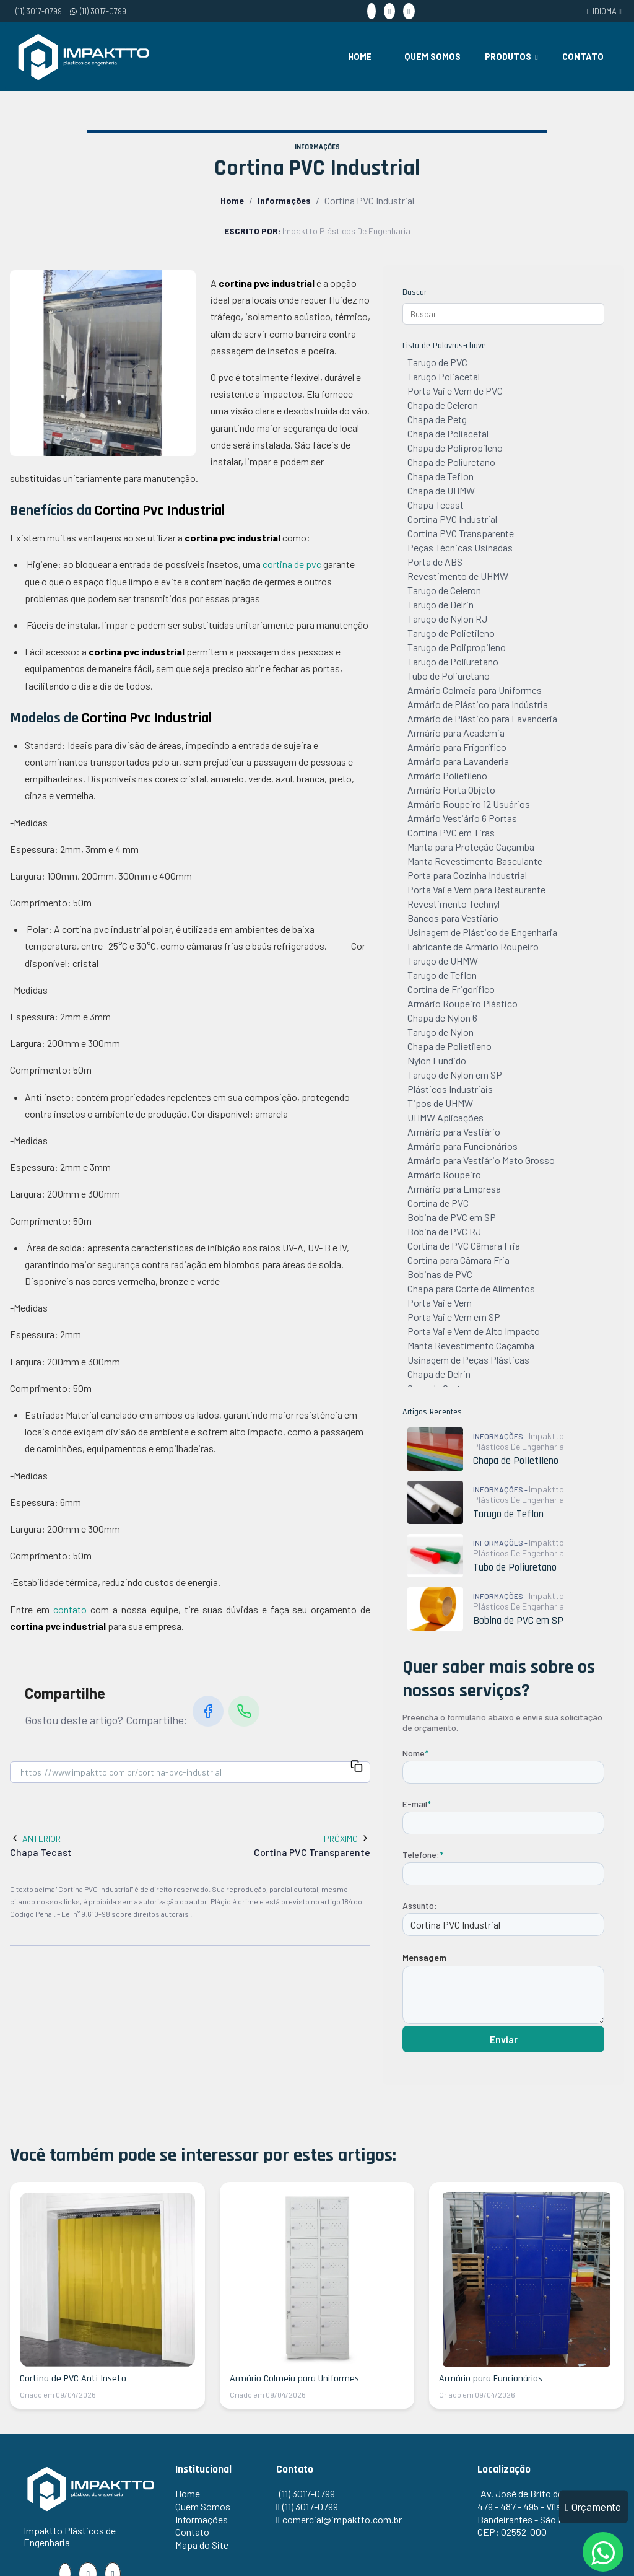 Image resolution: width=634 pixels, height=2576 pixels. Describe the element at coordinates (476, 889) in the screenshot. I see `Porta Vai e Vem para Restaurante` at that location.